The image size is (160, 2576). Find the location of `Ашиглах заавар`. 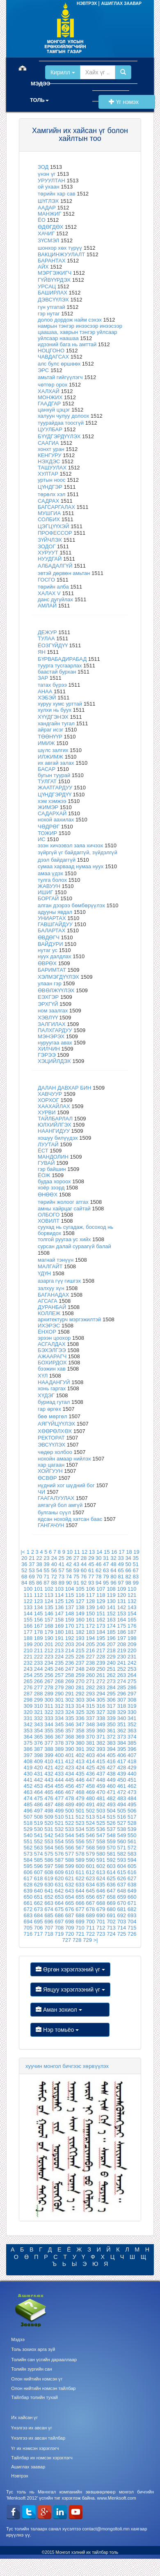

Ашиглах заавар is located at coordinates (28, 2466).